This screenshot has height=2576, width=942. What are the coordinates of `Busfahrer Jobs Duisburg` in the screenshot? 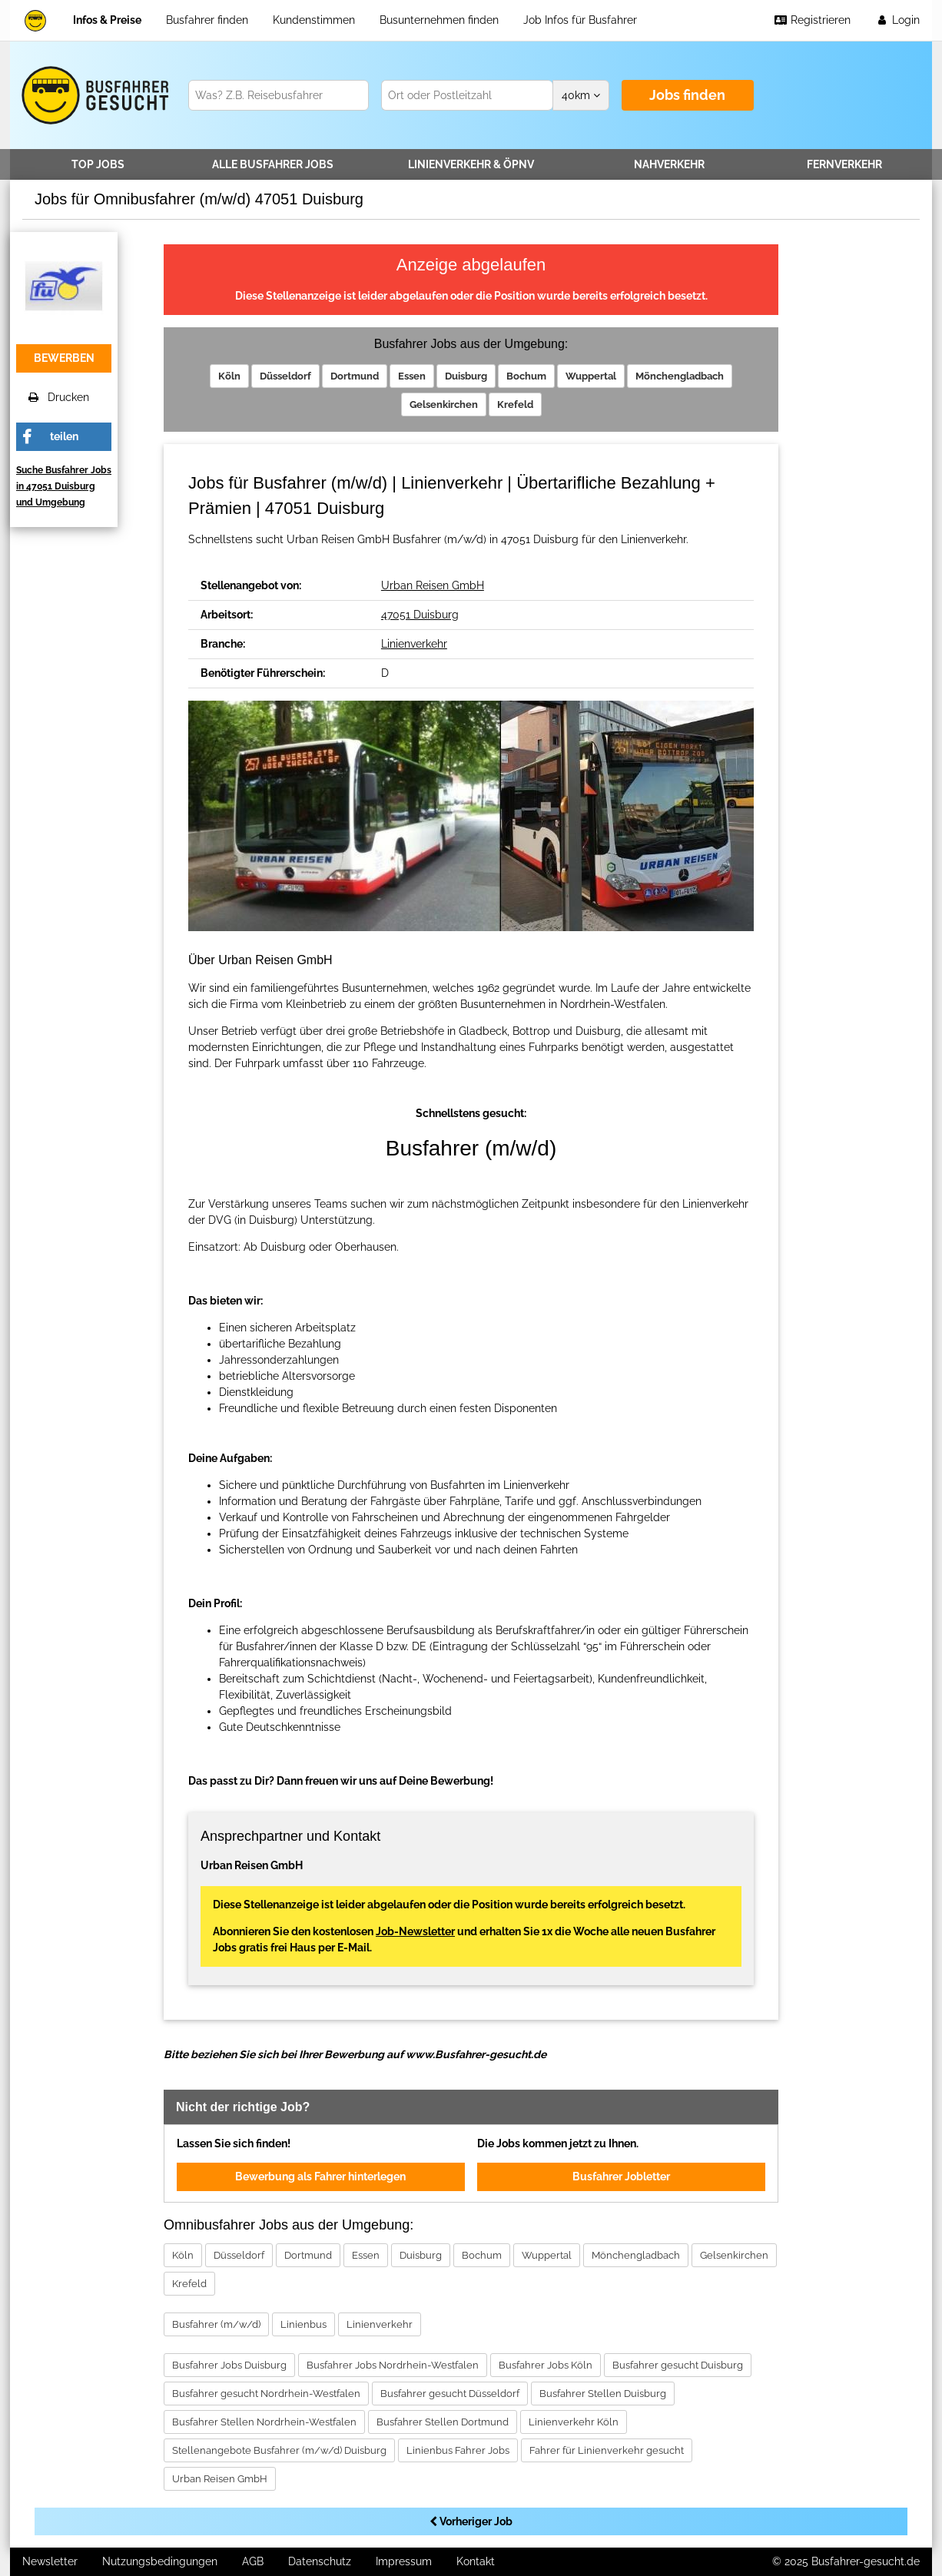 It's located at (229, 2365).